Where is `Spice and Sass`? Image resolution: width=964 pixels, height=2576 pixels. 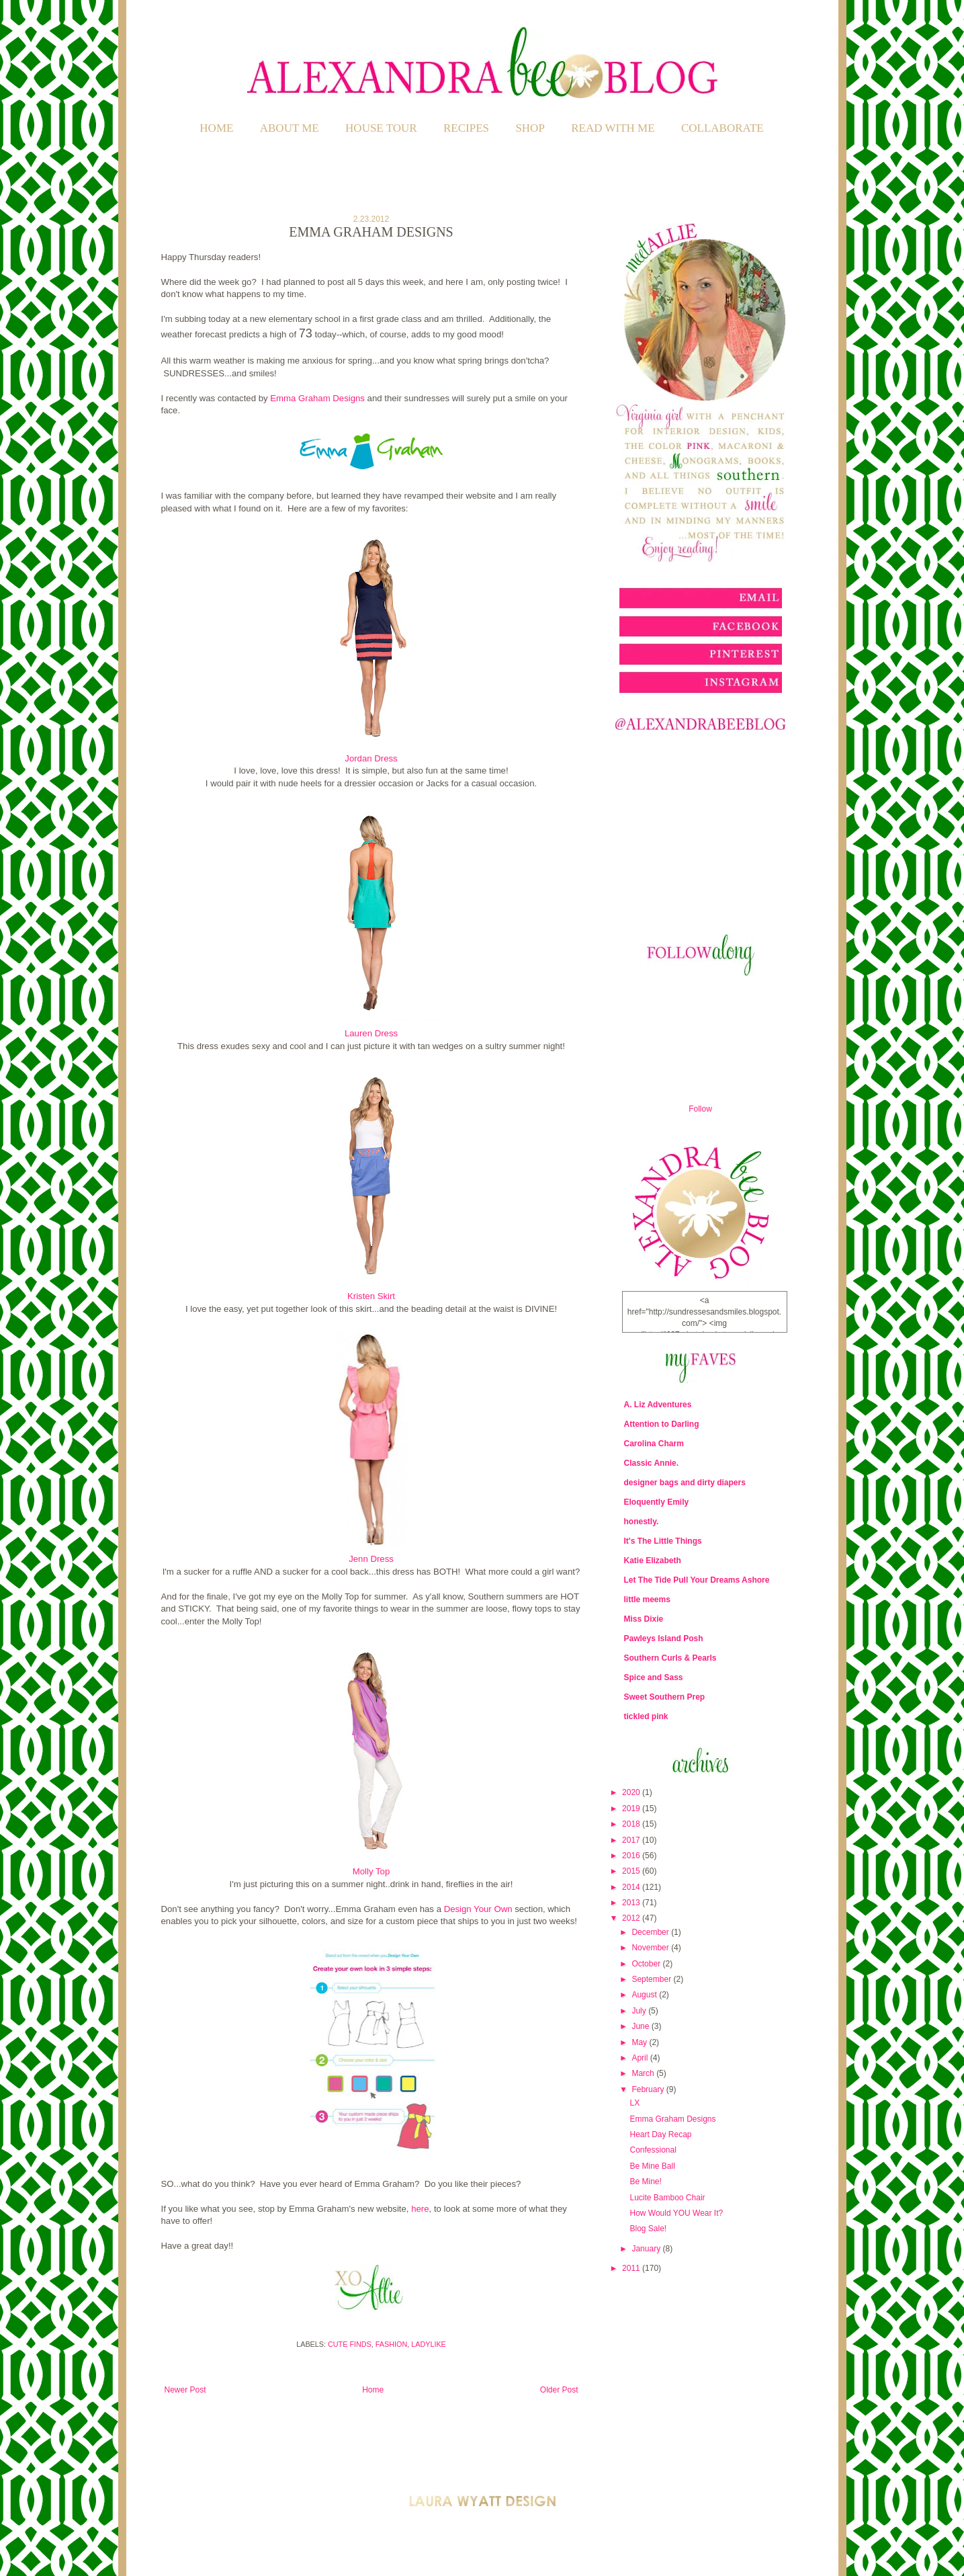 Spice and Sass is located at coordinates (653, 1677).